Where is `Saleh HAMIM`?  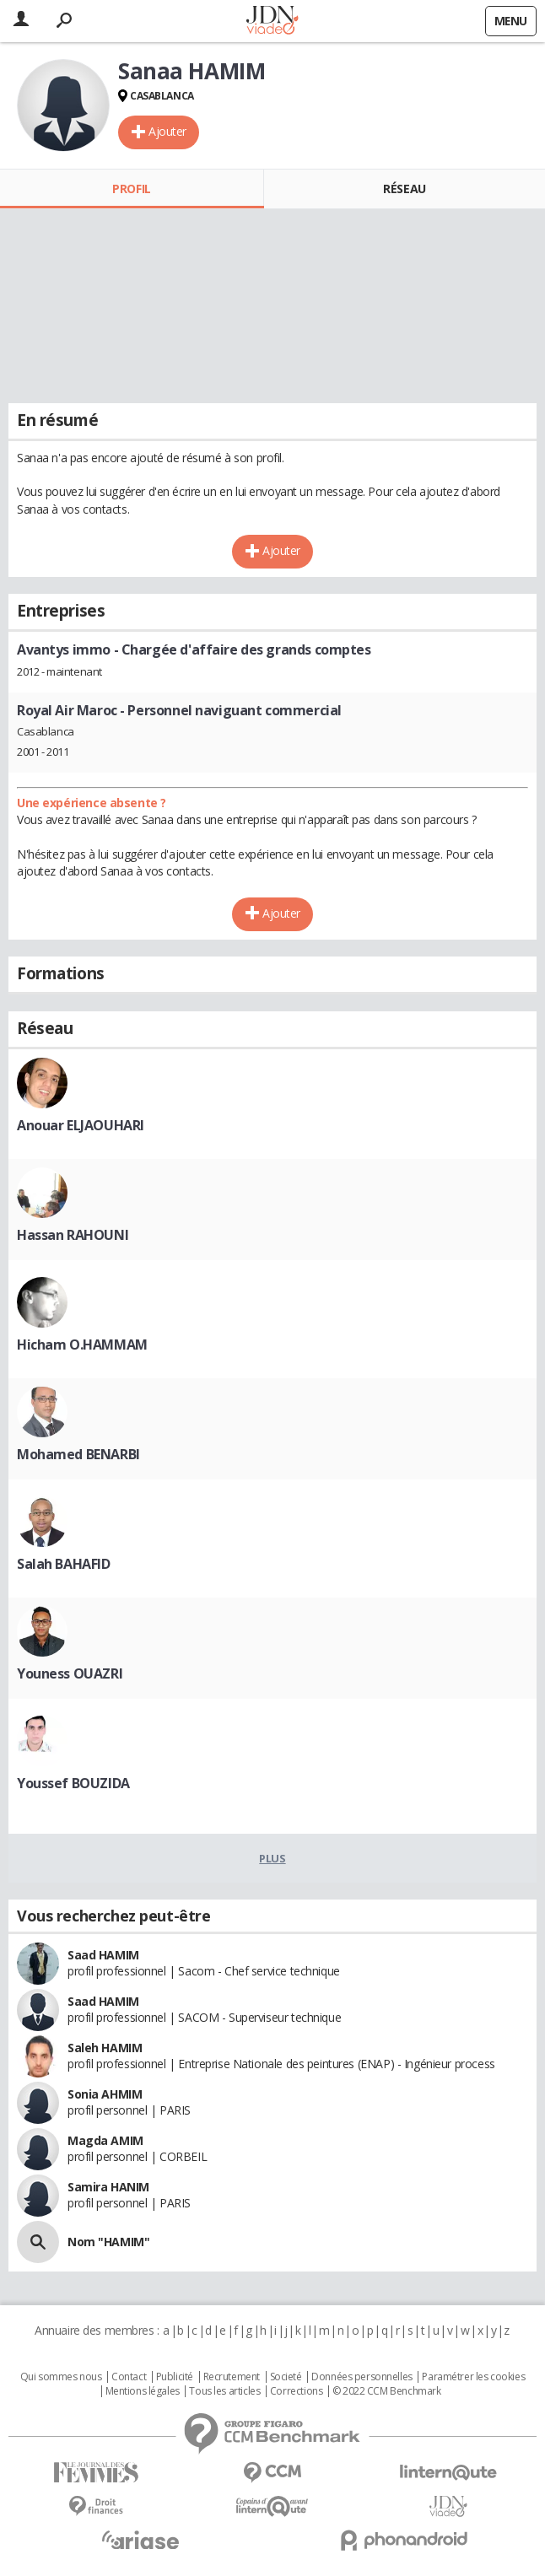
Saleh HAMIM is located at coordinates (104, 2048).